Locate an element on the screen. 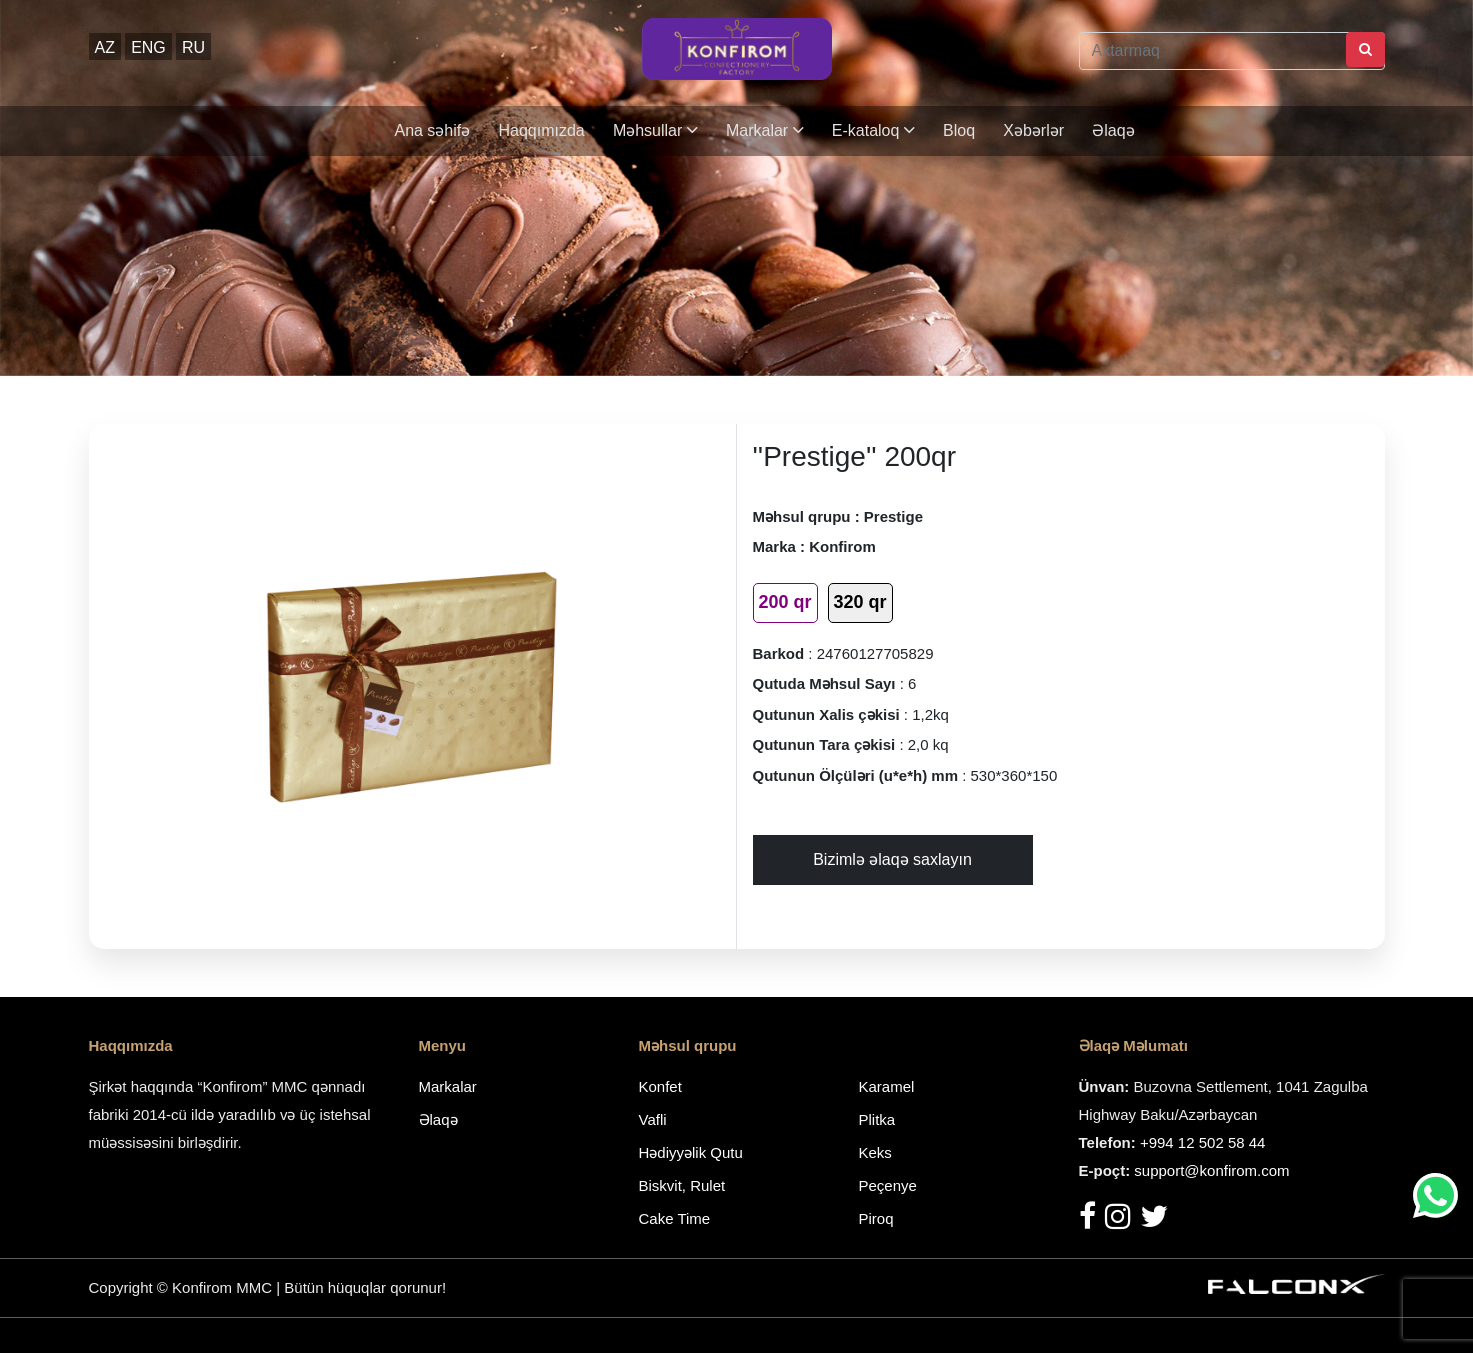 The image size is (1473, 1353). Vafli is located at coordinates (653, 1119).